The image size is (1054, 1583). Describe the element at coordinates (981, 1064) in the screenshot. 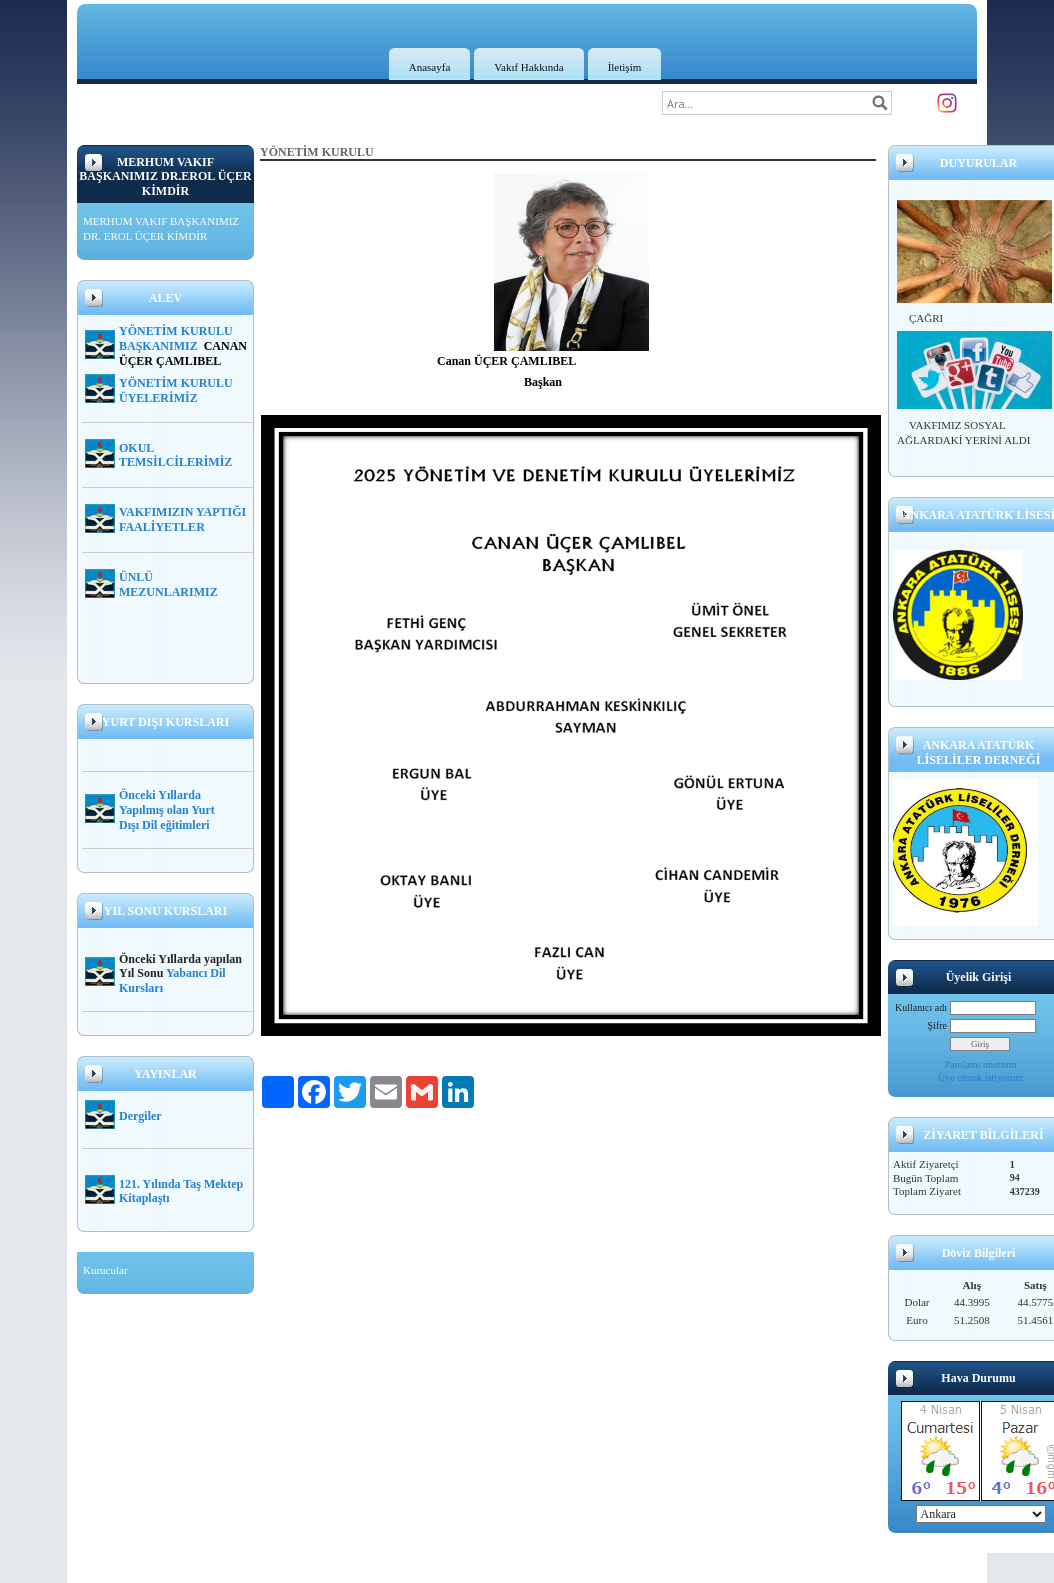

I see `Parolamı unuttum` at that location.